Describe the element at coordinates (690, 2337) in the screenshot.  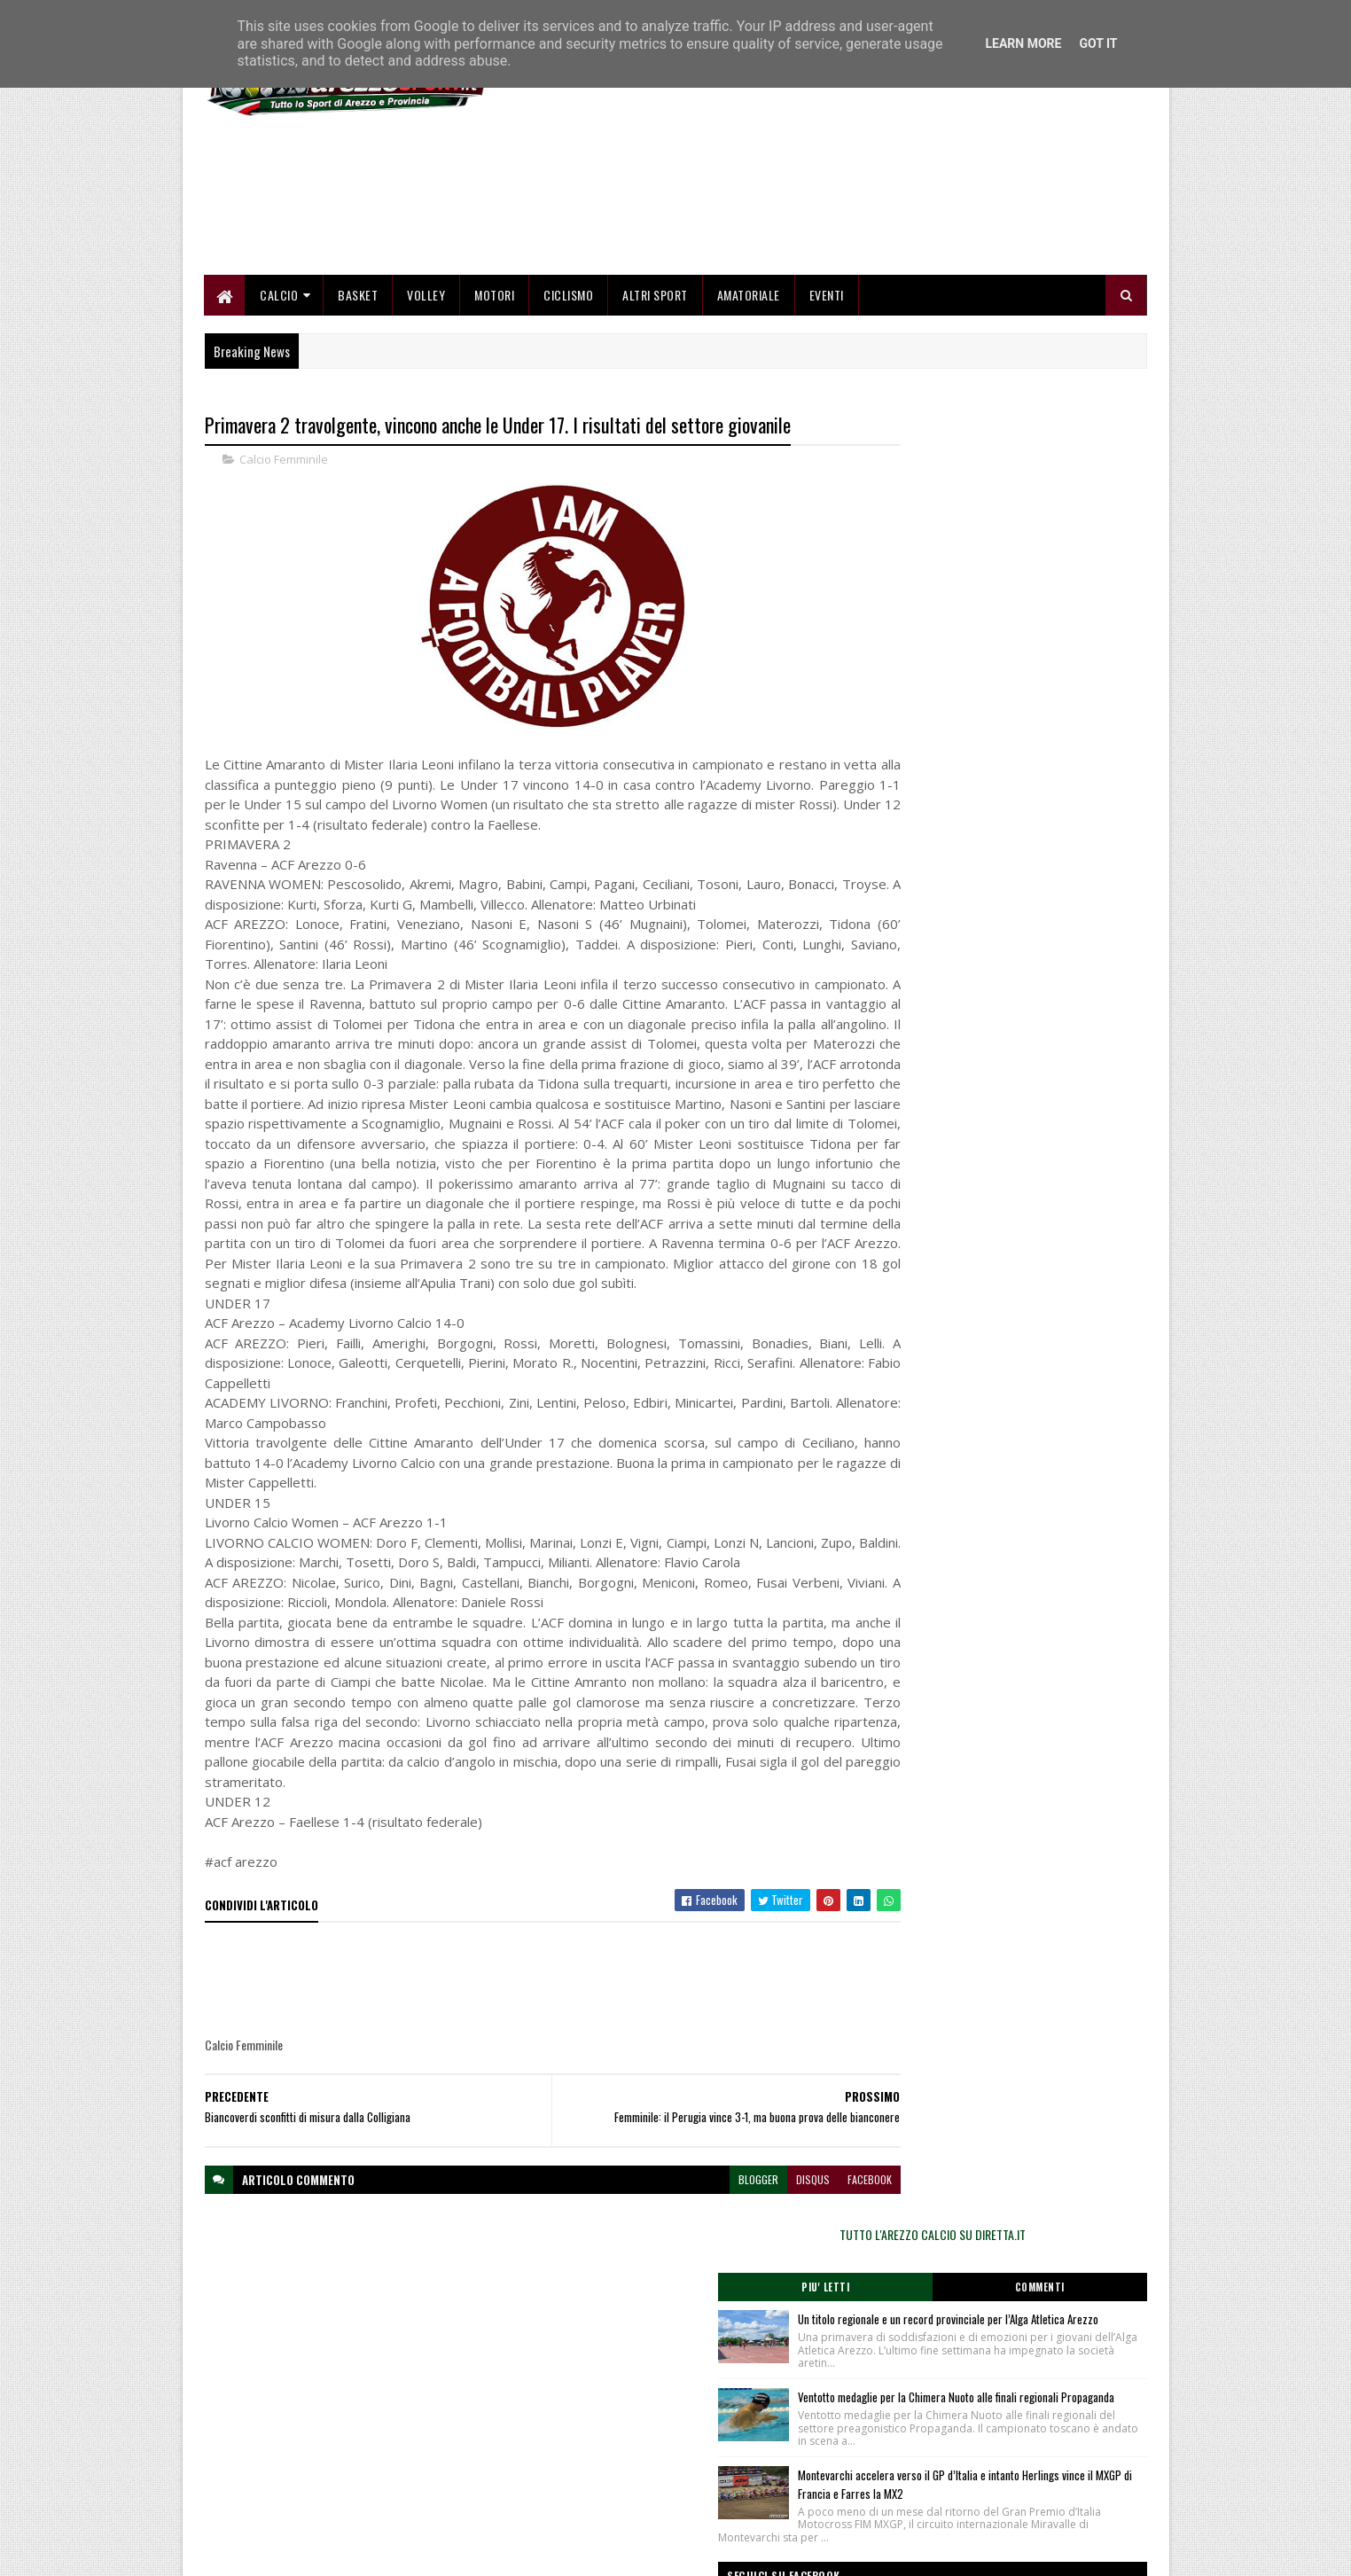
I see `blogger` at that location.